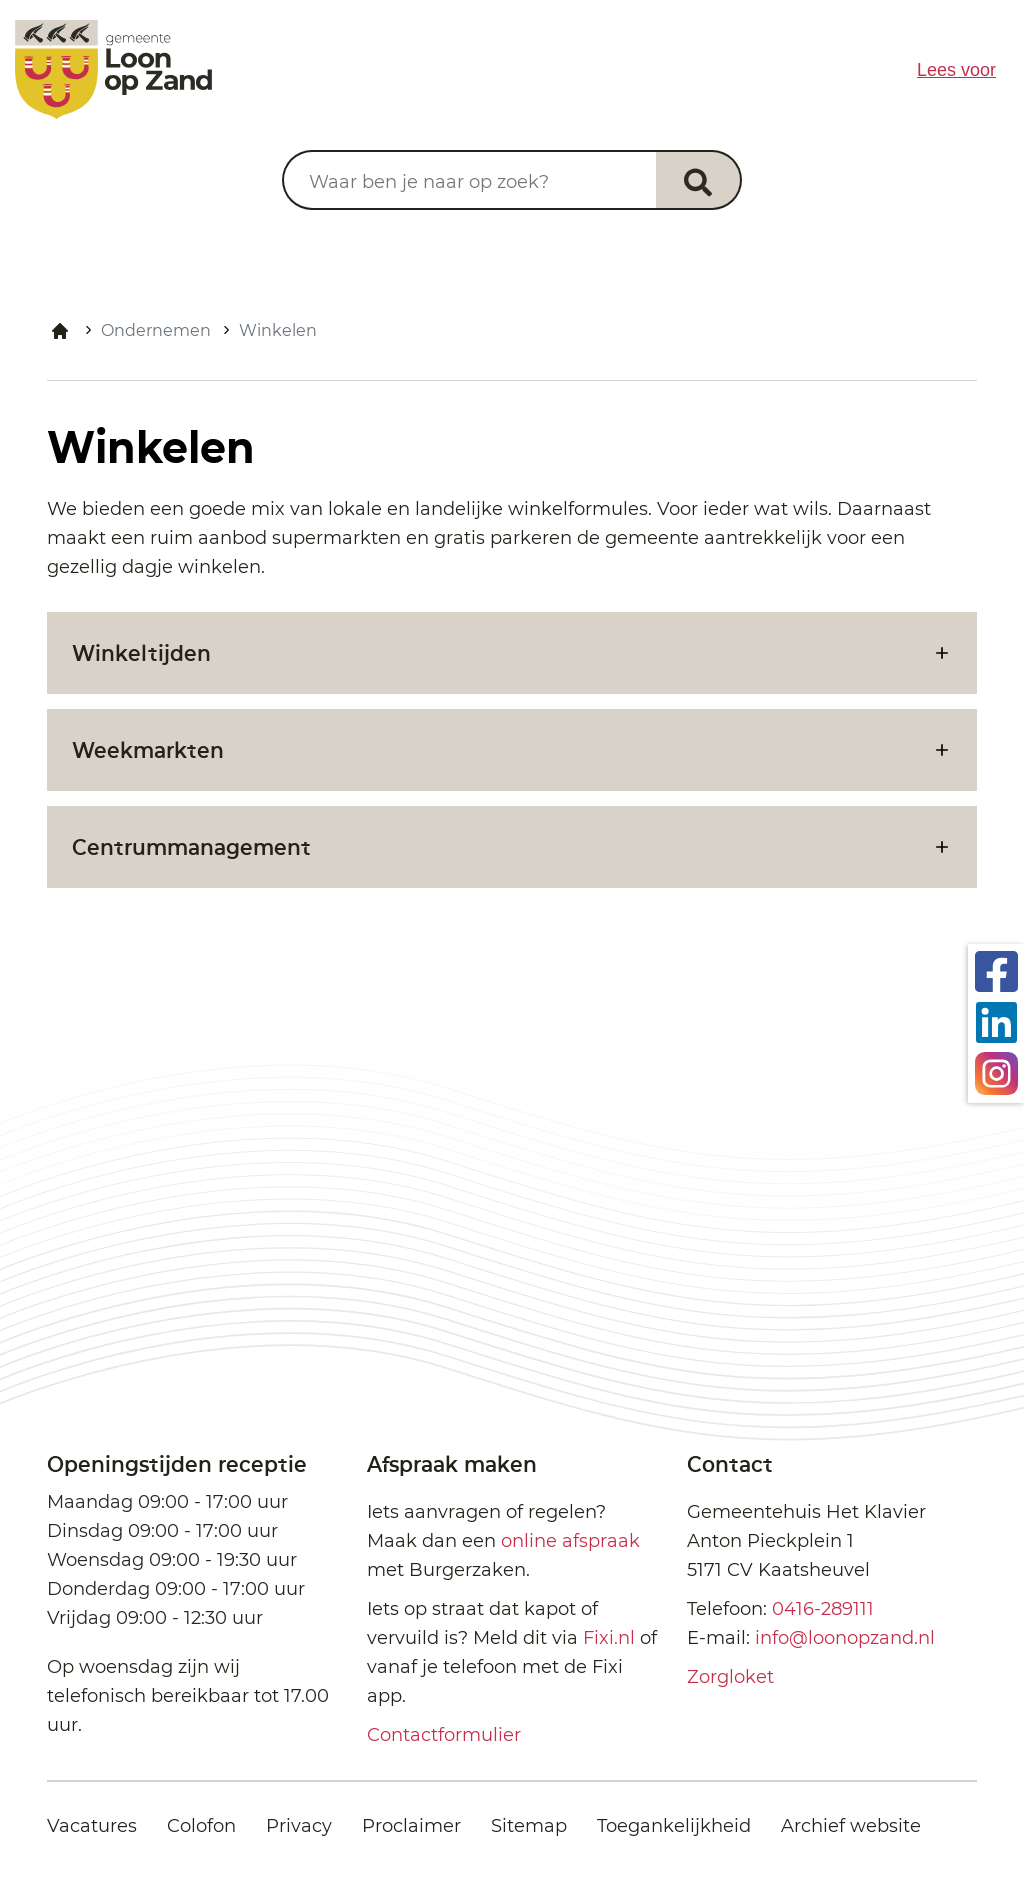 This screenshot has height=1887, width=1024. What do you see at coordinates (570, 1541) in the screenshot?
I see `online afspraak` at bounding box center [570, 1541].